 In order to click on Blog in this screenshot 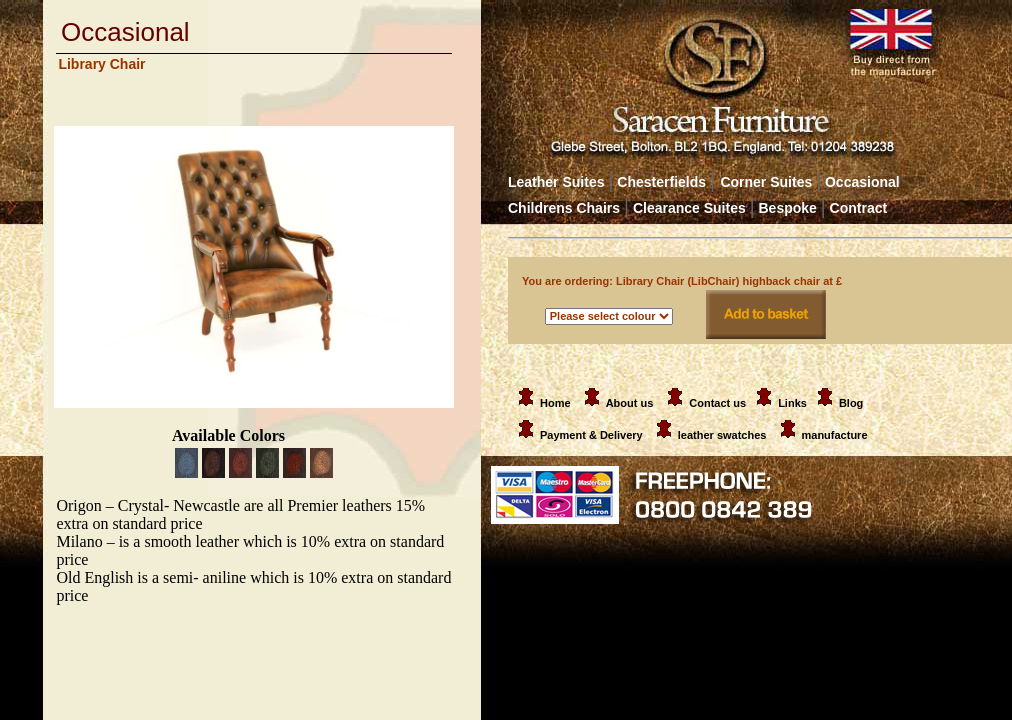, I will do `click(851, 403)`.